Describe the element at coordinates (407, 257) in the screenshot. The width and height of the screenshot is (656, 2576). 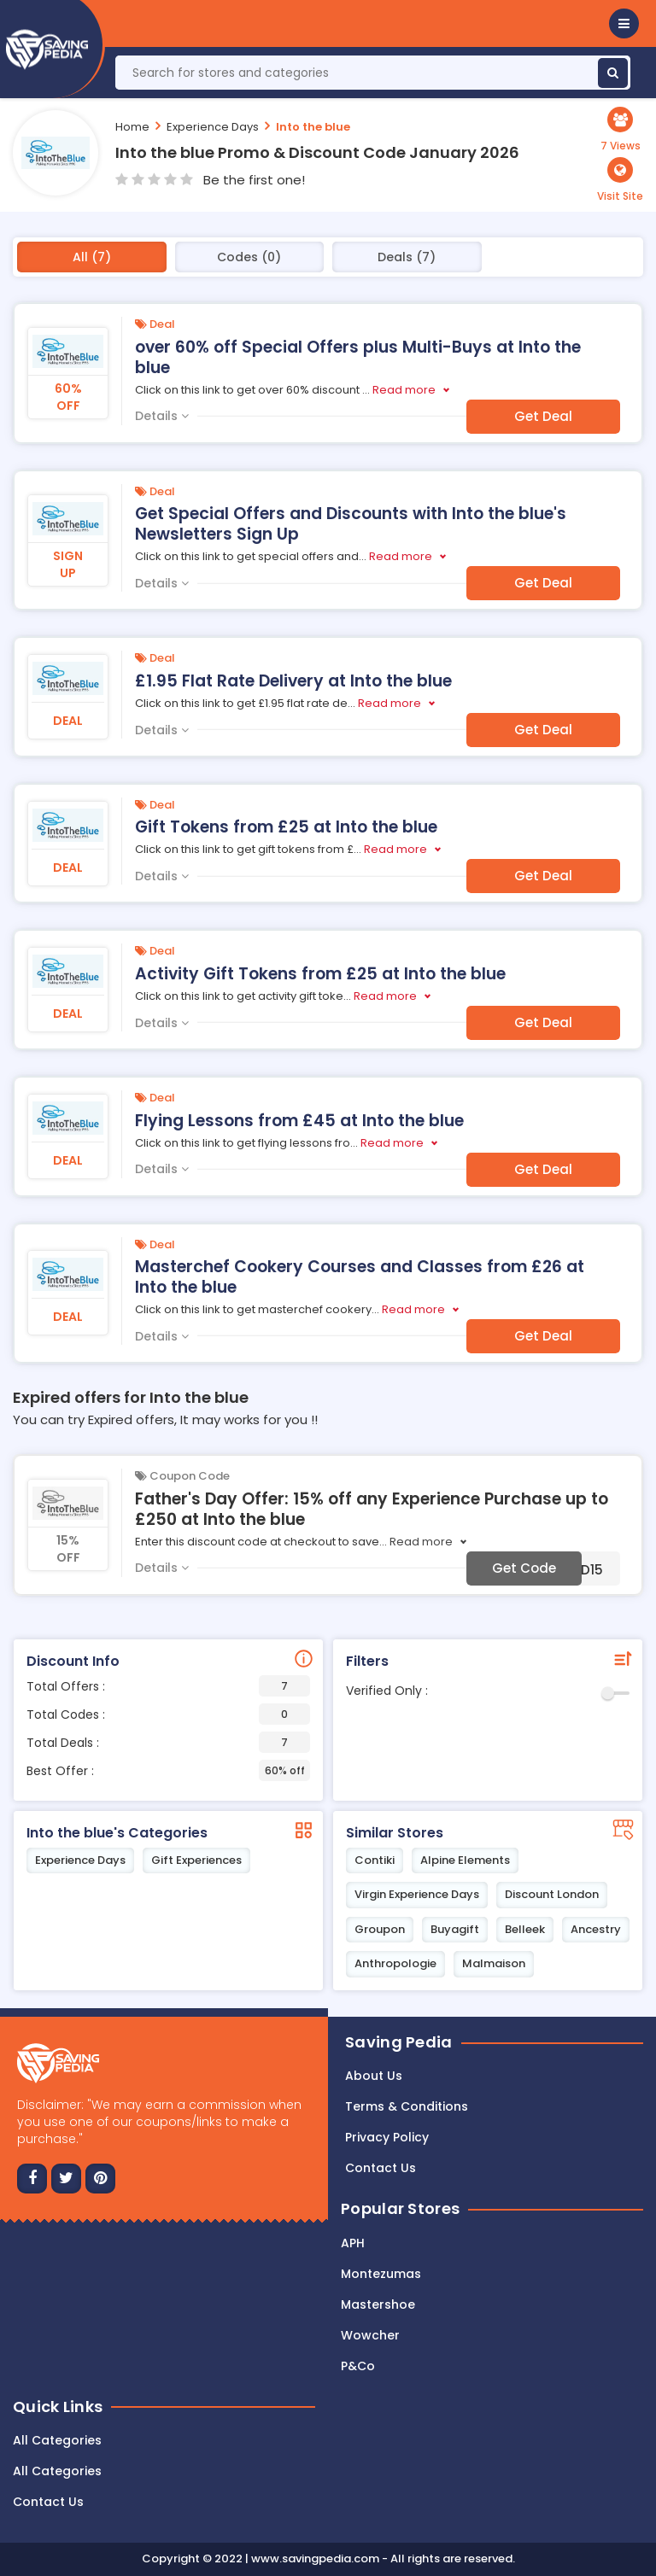
I see `Deals (7)` at that location.